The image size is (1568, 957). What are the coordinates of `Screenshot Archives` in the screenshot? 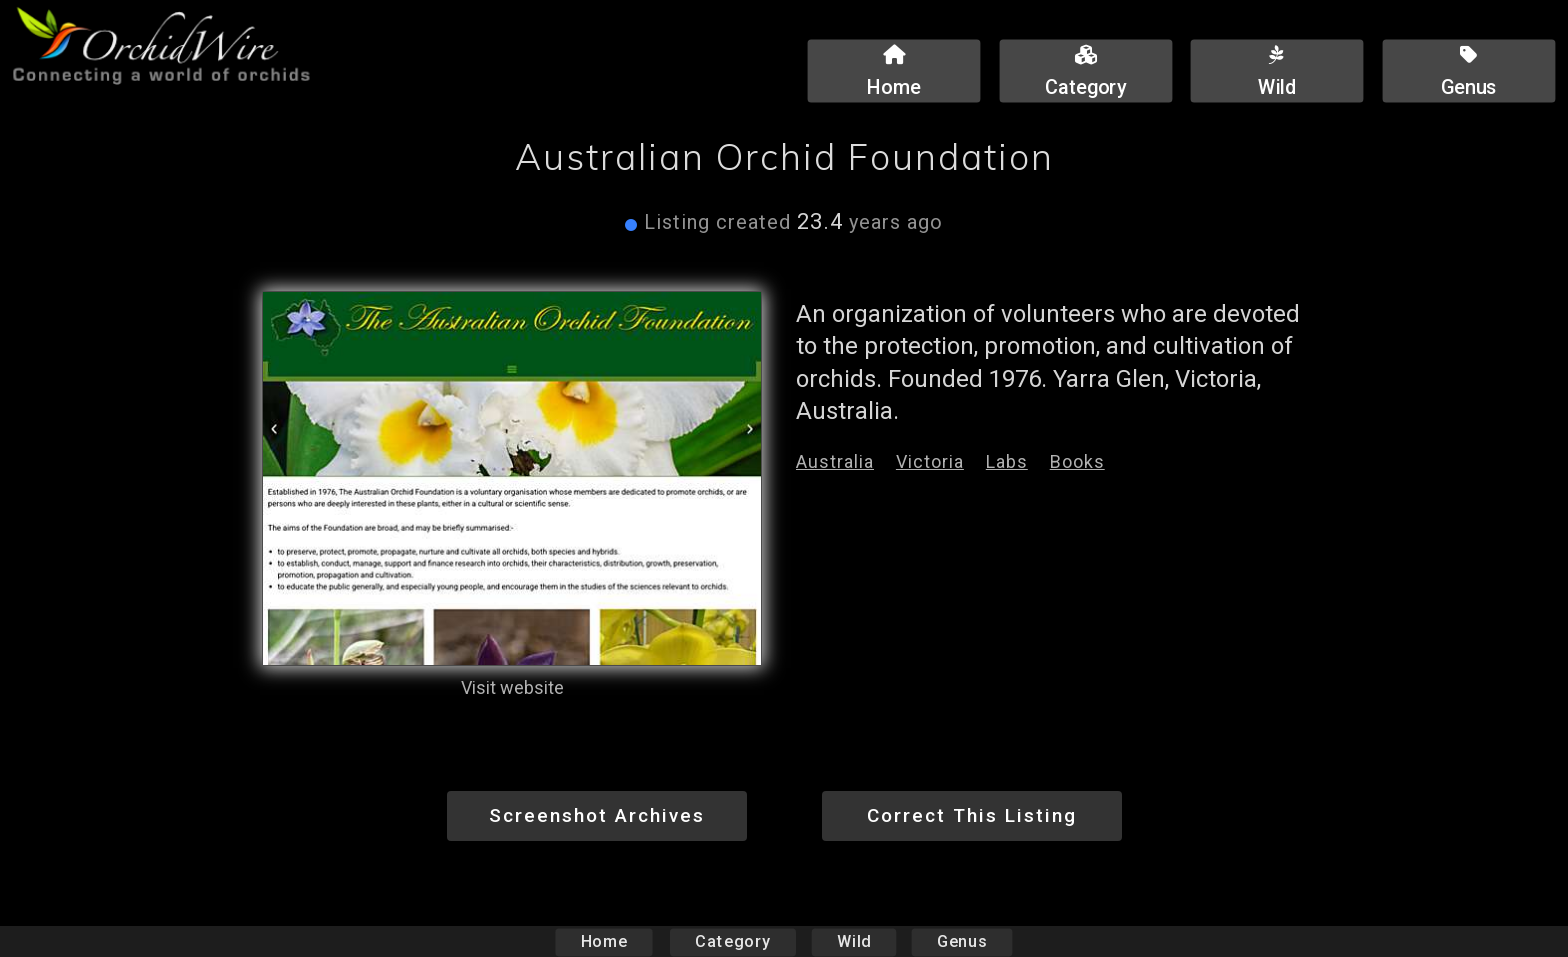 It's located at (597, 815).